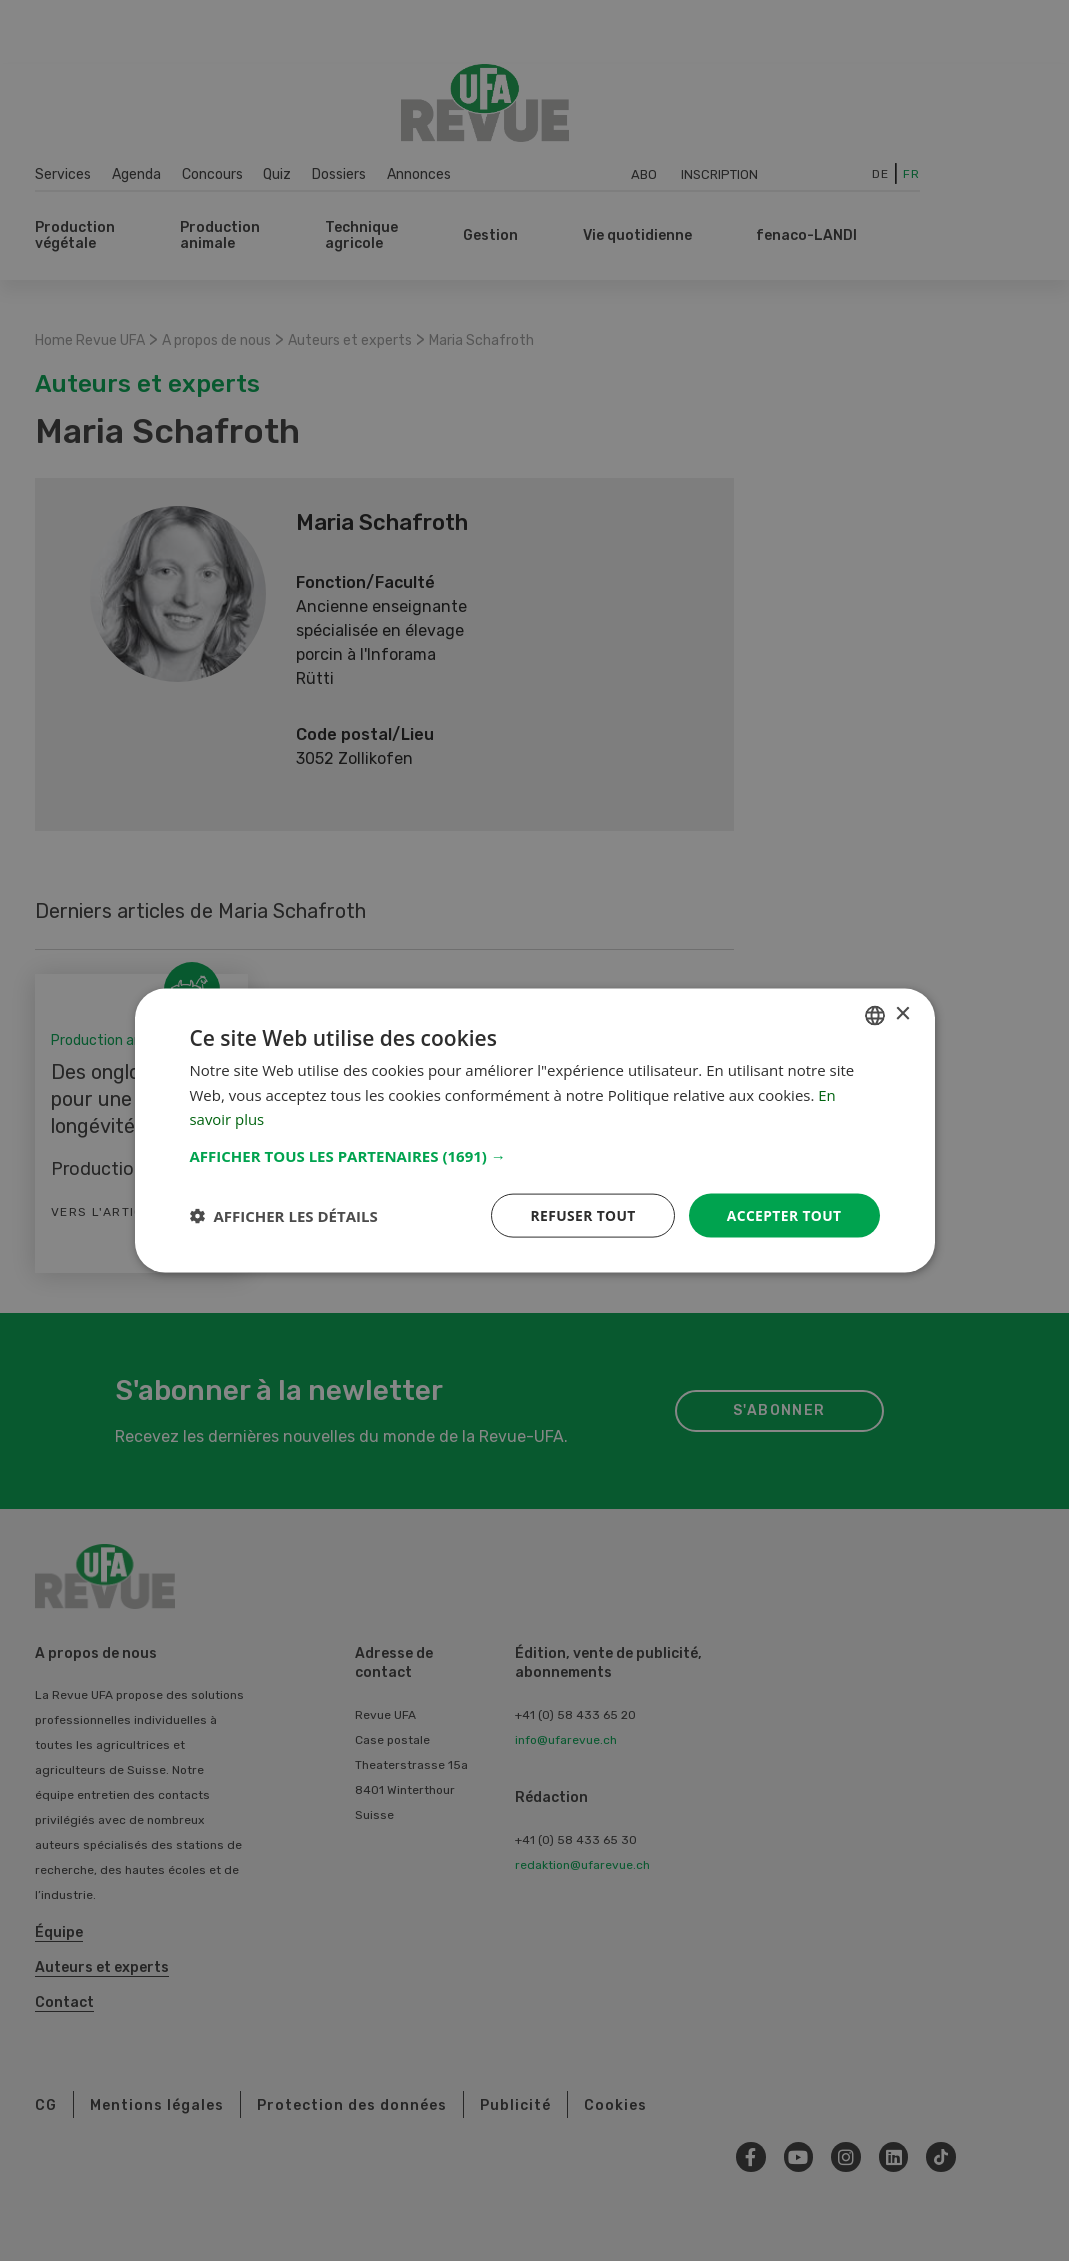 The height and width of the screenshot is (2261, 1069). I want to click on × [button], so click(902, 1013).